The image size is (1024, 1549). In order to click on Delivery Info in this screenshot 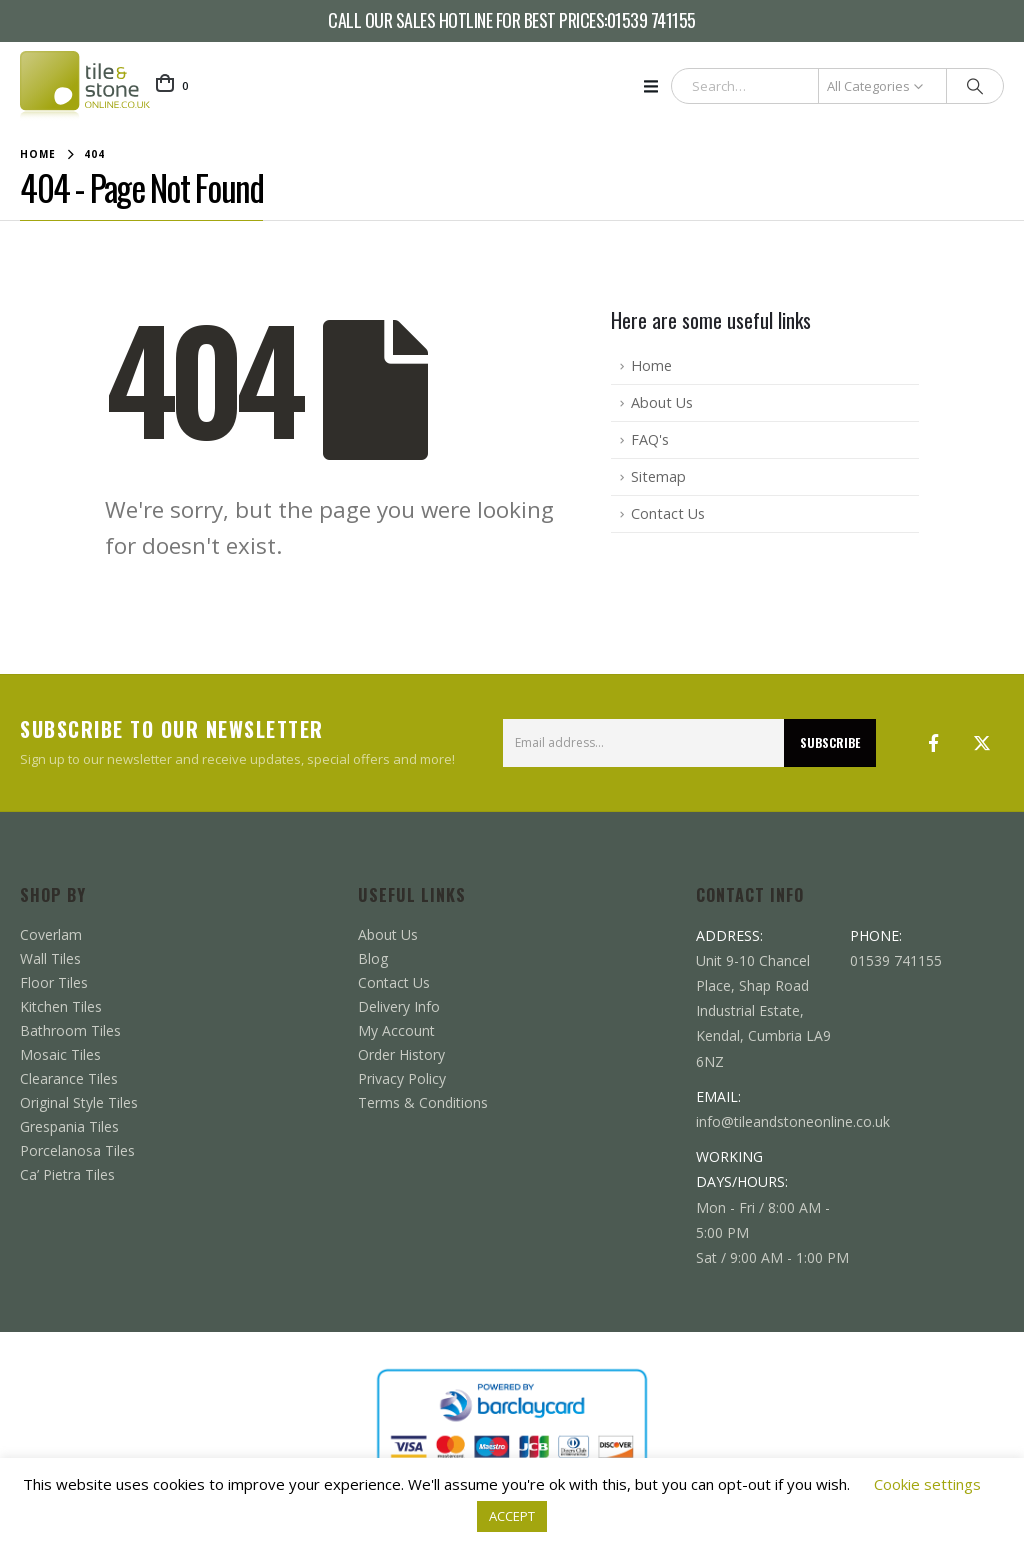, I will do `click(399, 1006)`.